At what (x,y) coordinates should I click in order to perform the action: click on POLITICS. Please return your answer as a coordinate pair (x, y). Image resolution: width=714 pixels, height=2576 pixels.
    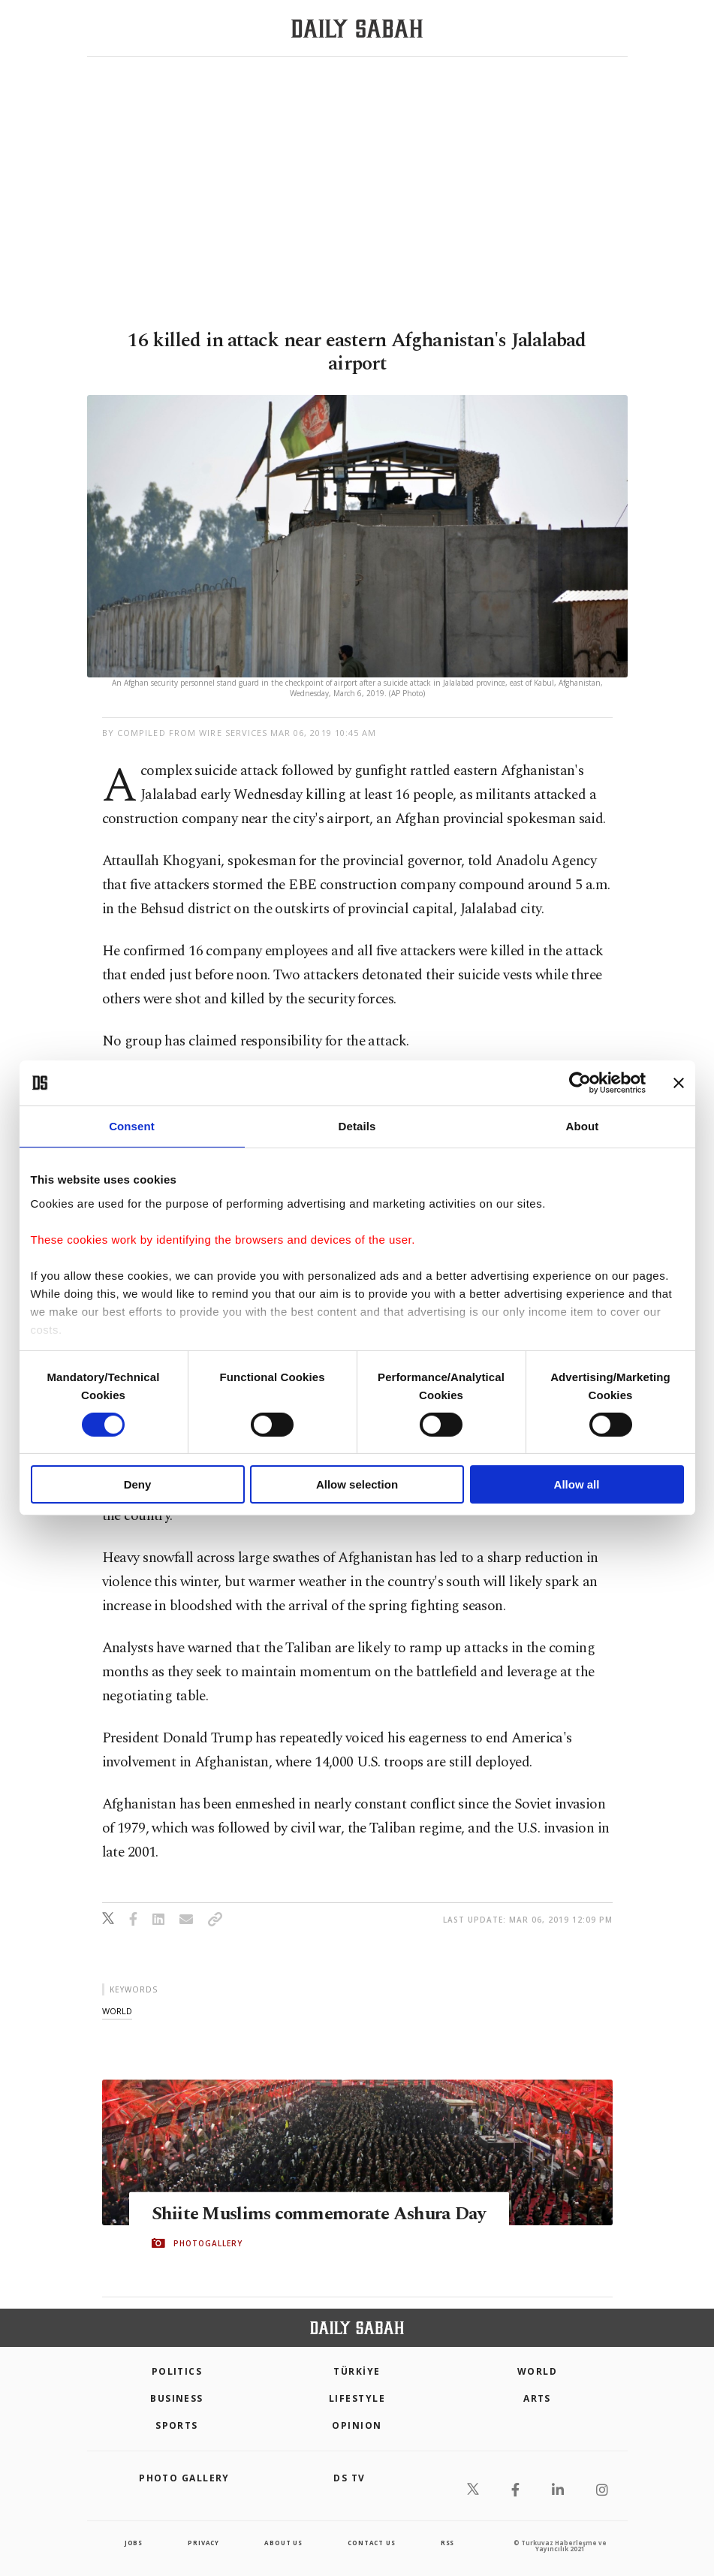
    Looking at the image, I should click on (177, 2371).